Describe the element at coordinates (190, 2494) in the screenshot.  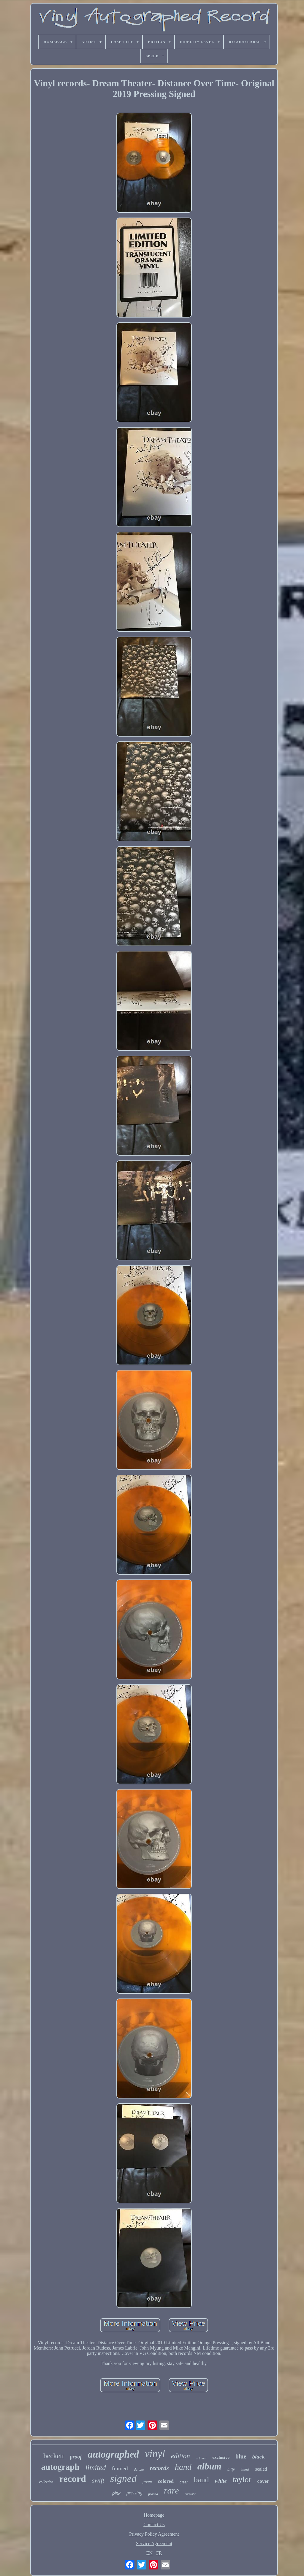
I see `authentic` at that location.